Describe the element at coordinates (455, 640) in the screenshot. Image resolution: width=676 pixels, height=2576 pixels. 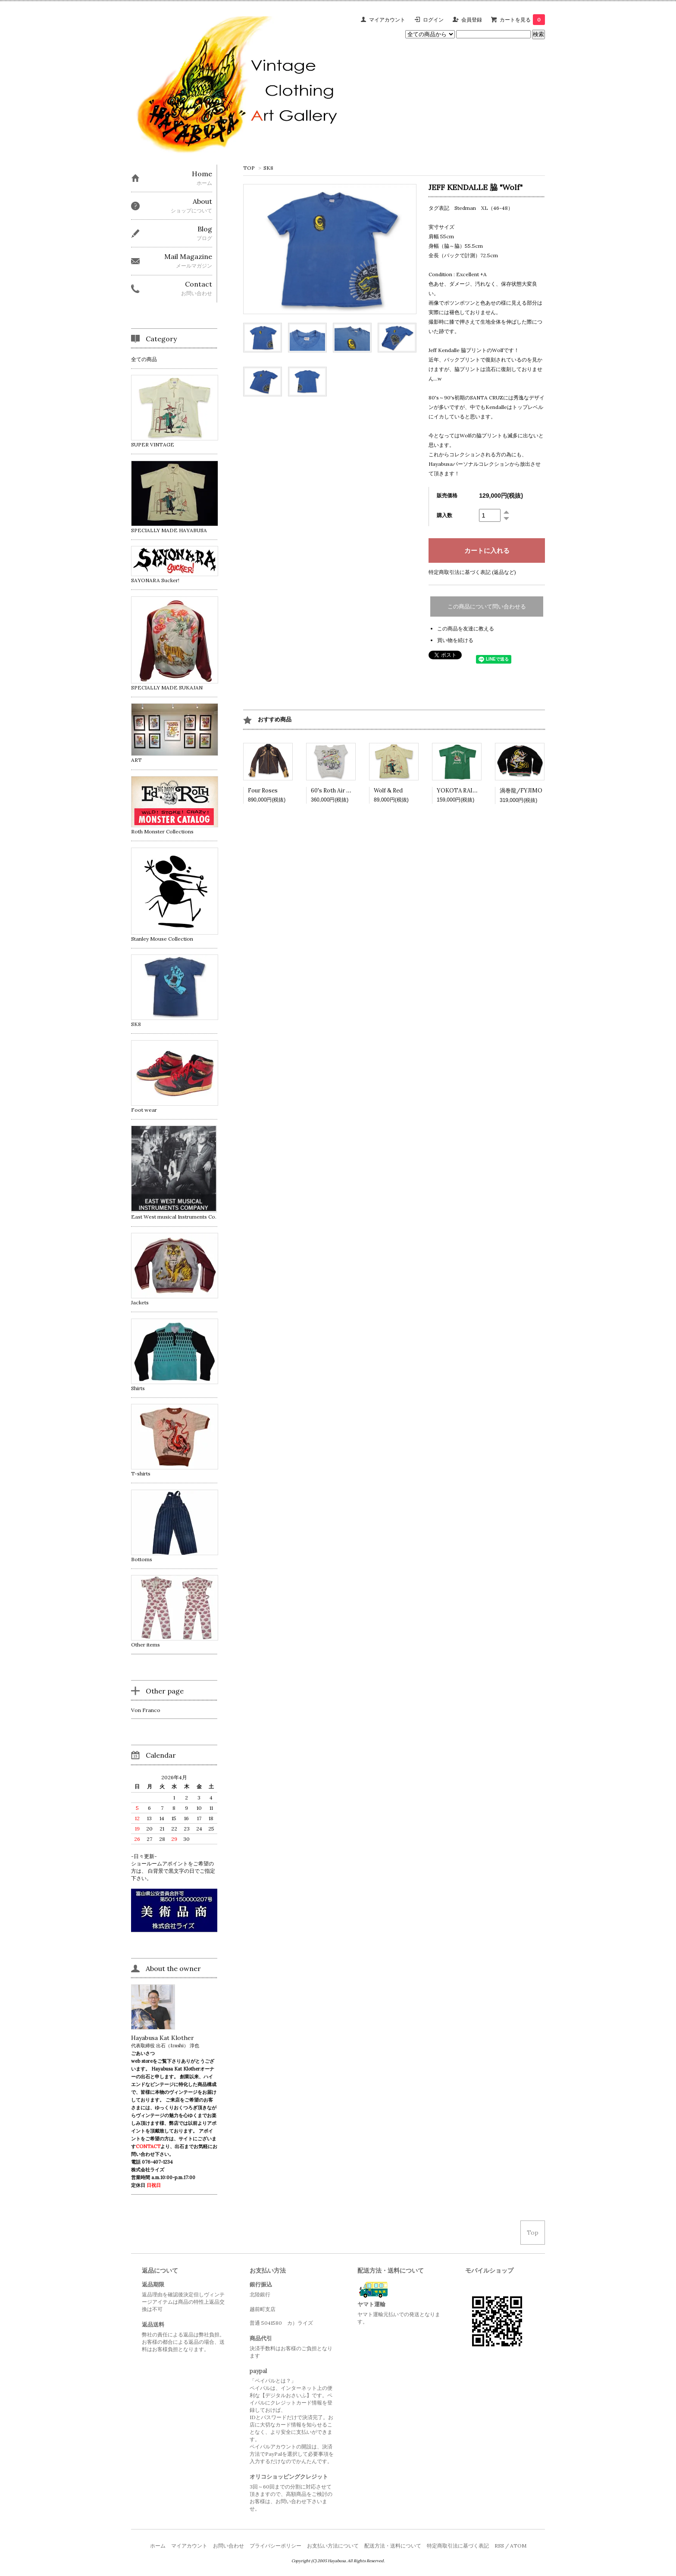
I see `買い物を続ける` at that location.